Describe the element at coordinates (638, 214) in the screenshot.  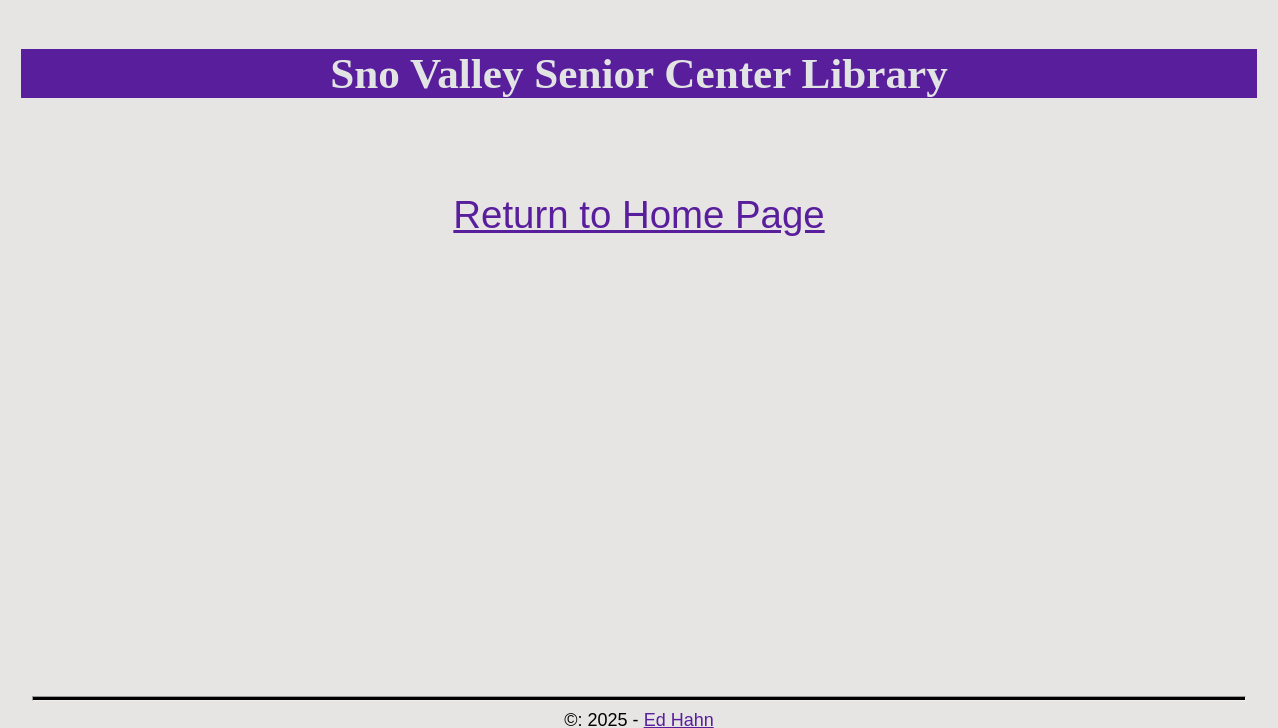
I see `Return to Home Page` at that location.